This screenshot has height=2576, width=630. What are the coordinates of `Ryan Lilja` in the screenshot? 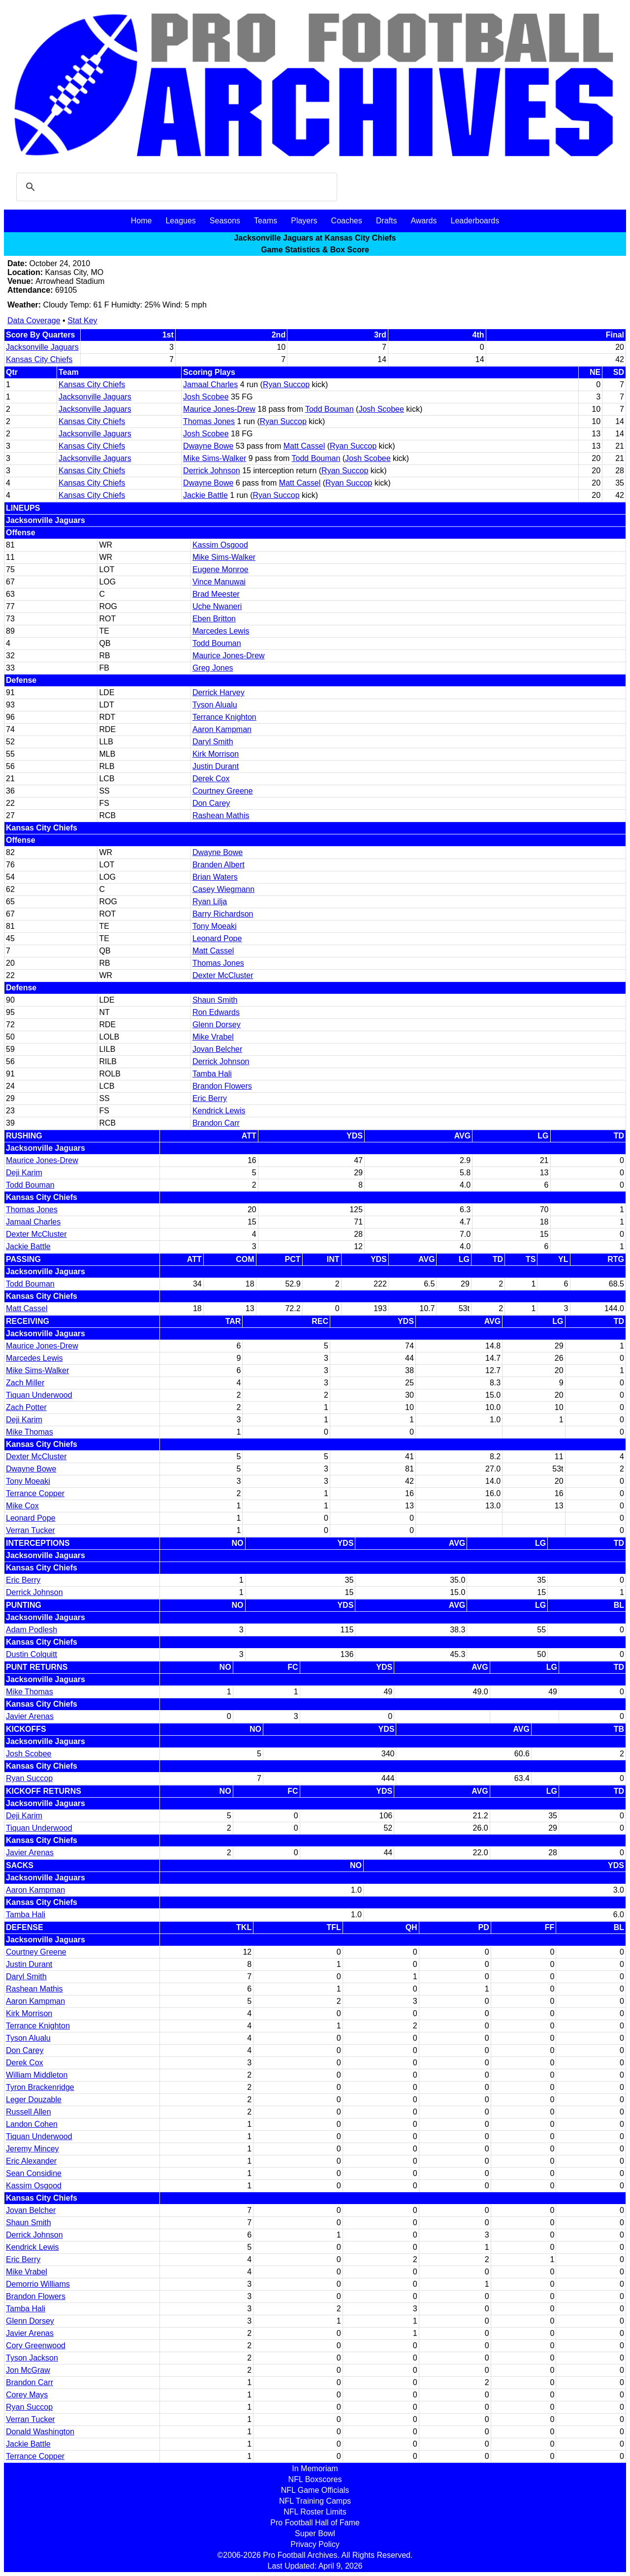 It's located at (209, 901).